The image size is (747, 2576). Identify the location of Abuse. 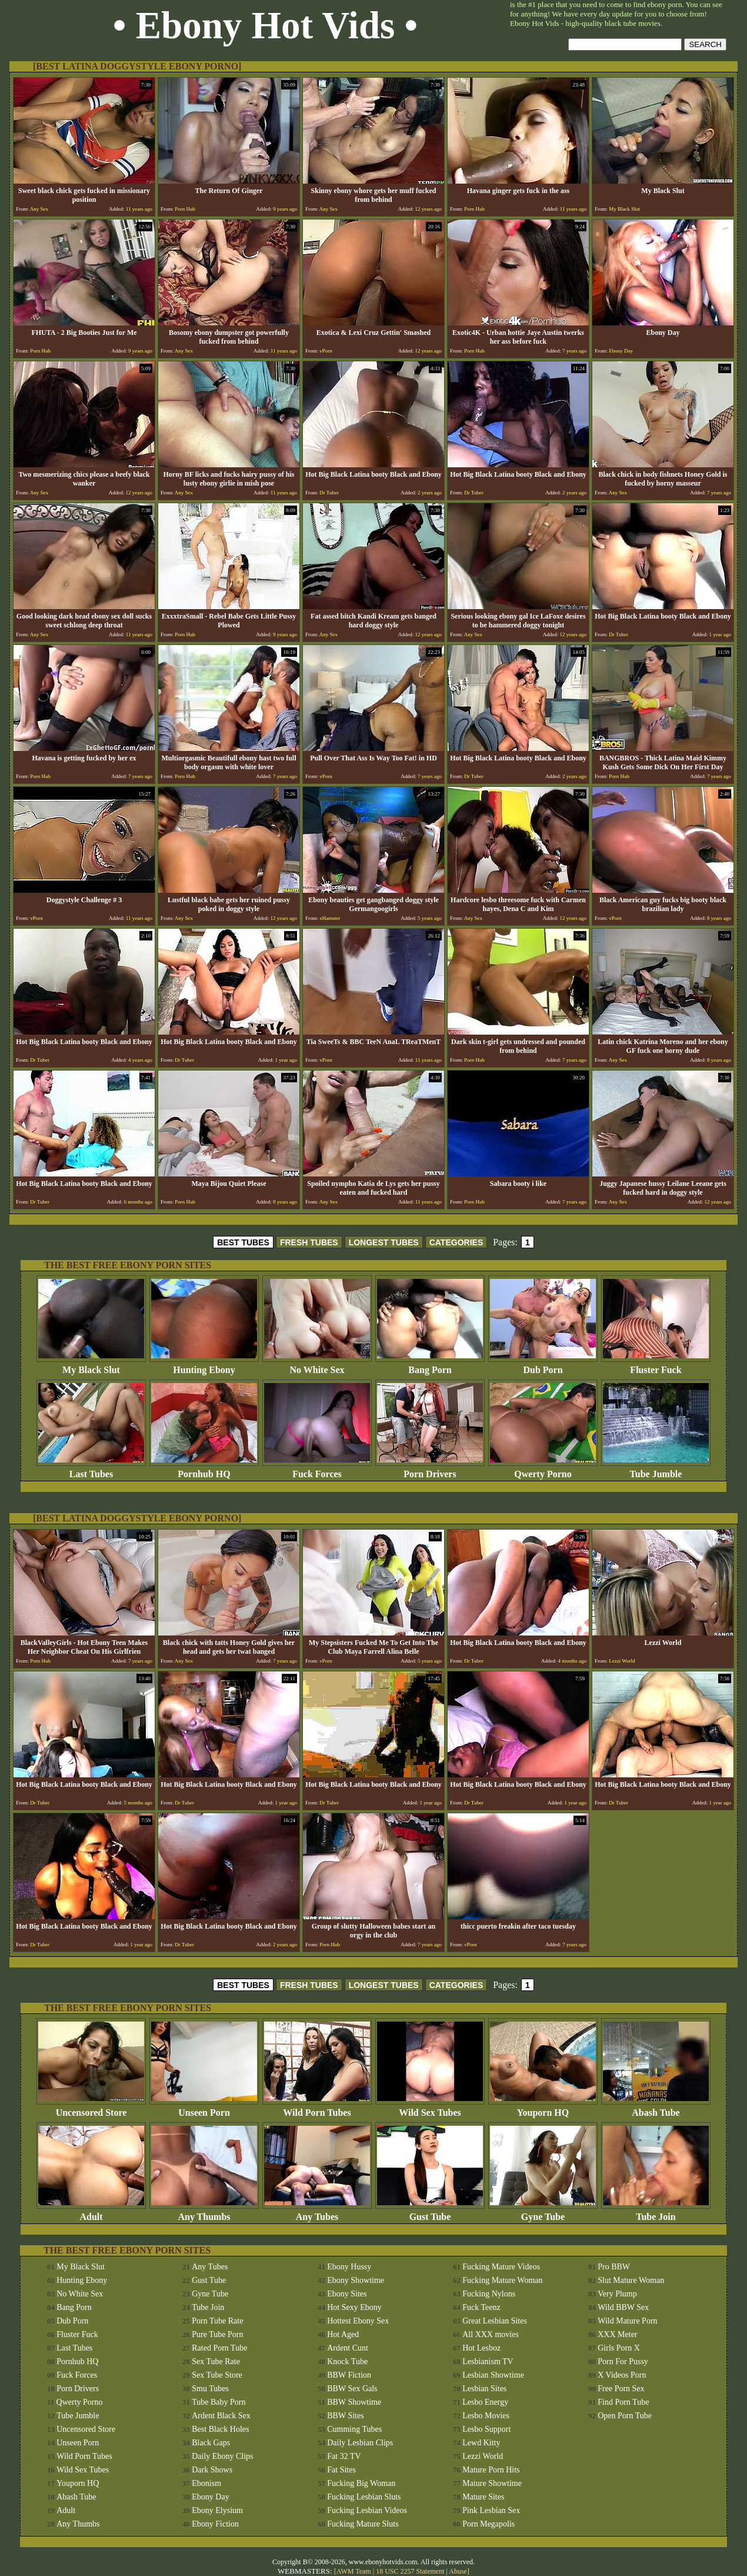
(458, 2571).